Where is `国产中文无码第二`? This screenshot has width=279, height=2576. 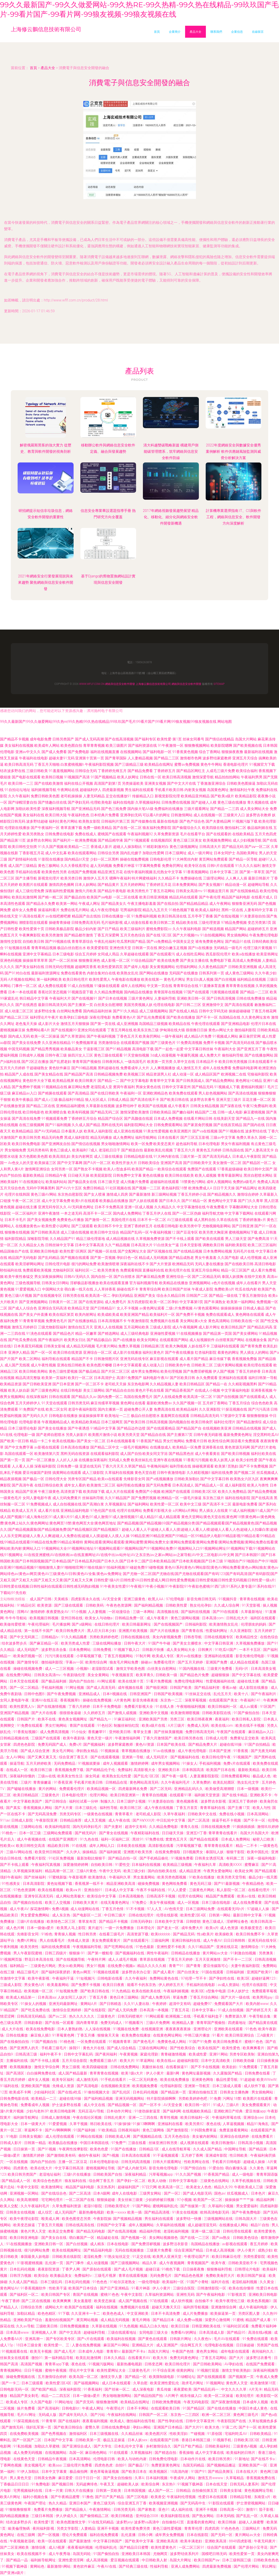
国产中文无码第二 is located at coordinates (25, 1637).